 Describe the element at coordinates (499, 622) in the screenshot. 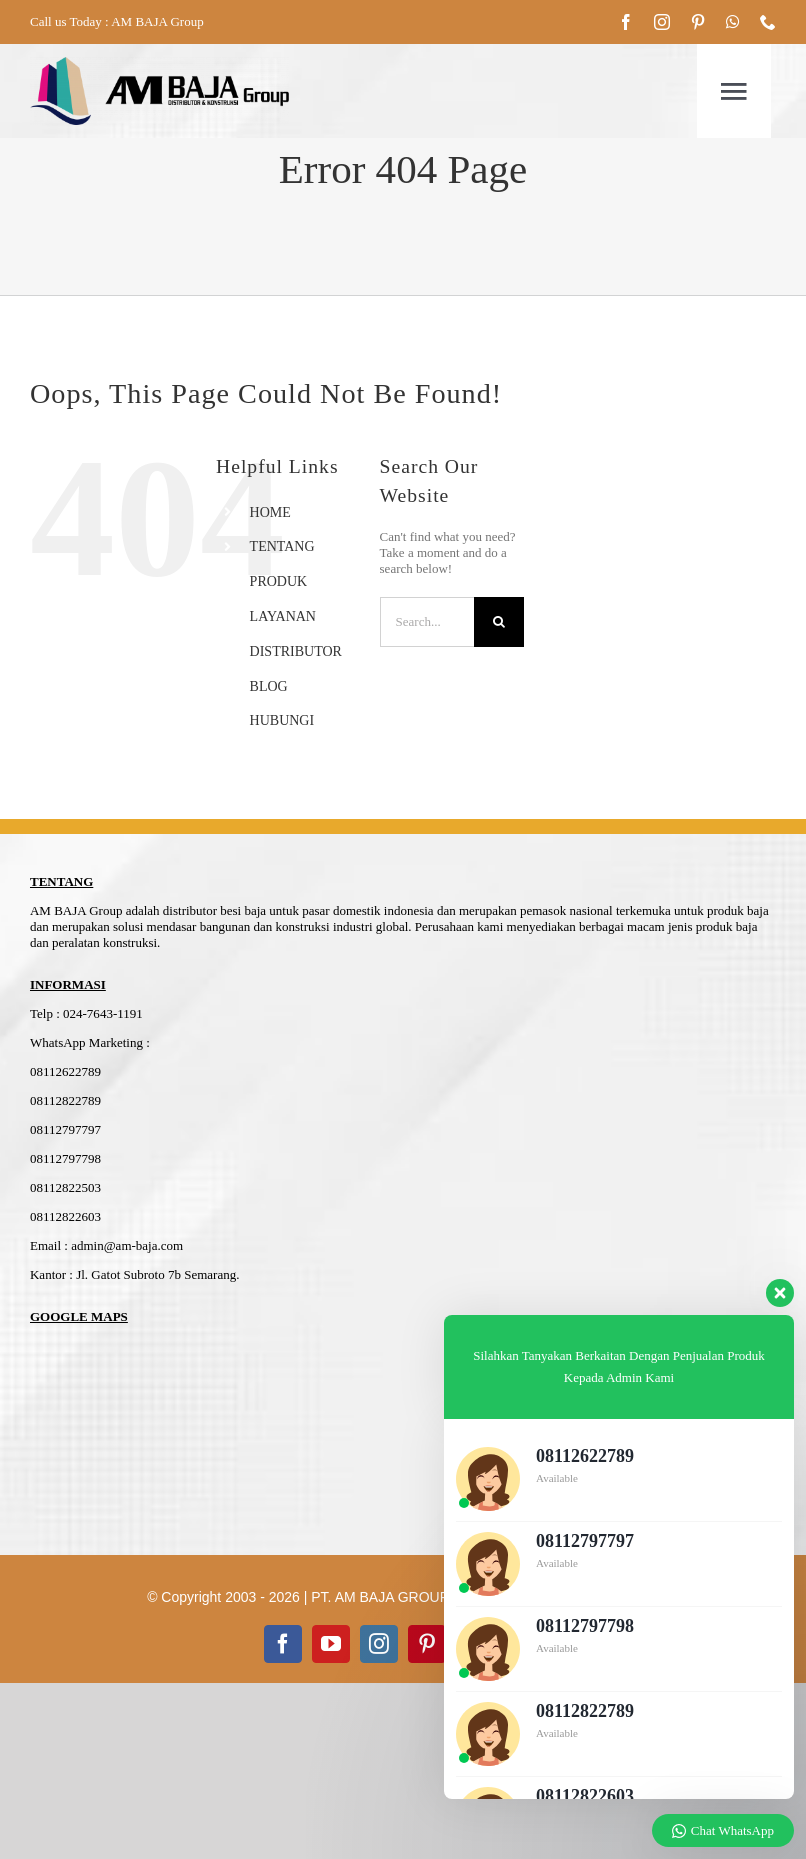

I see `[Search]` at that location.